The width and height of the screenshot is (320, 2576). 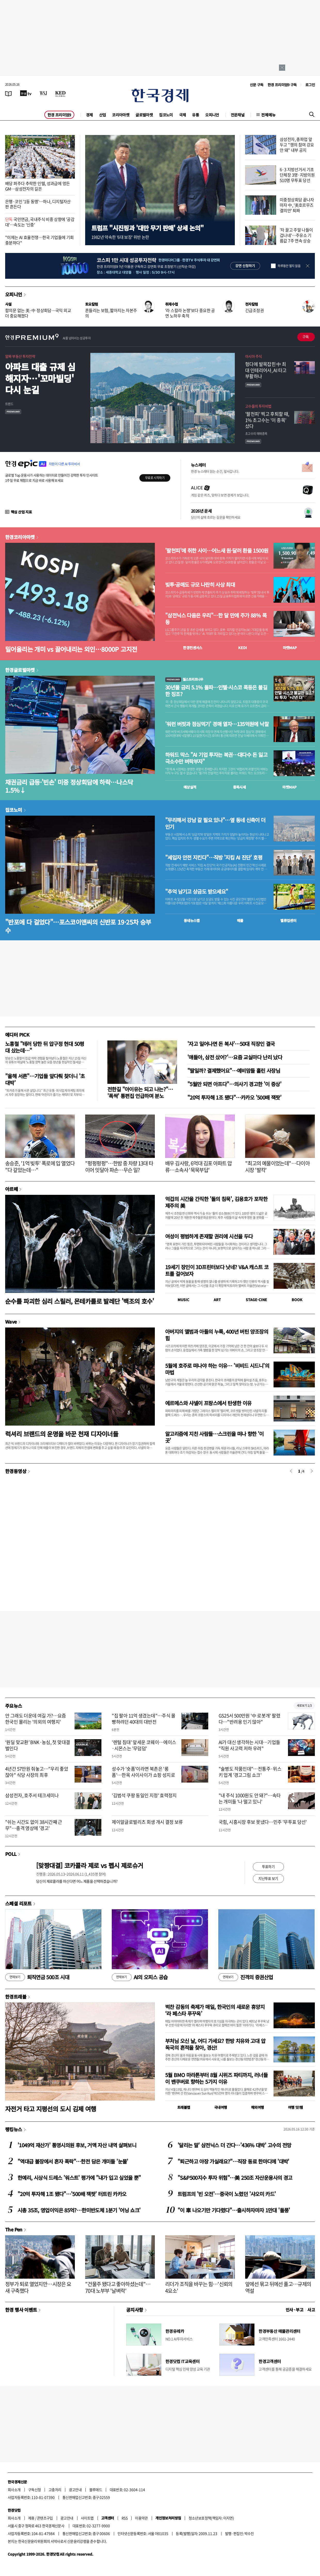 What do you see at coordinates (249, 1745) in the screenshot?
I see `AI가 대신 생각하는 시대…기업들 "직원 사고력 저하 우려"` at bounding box center [249, 1745].